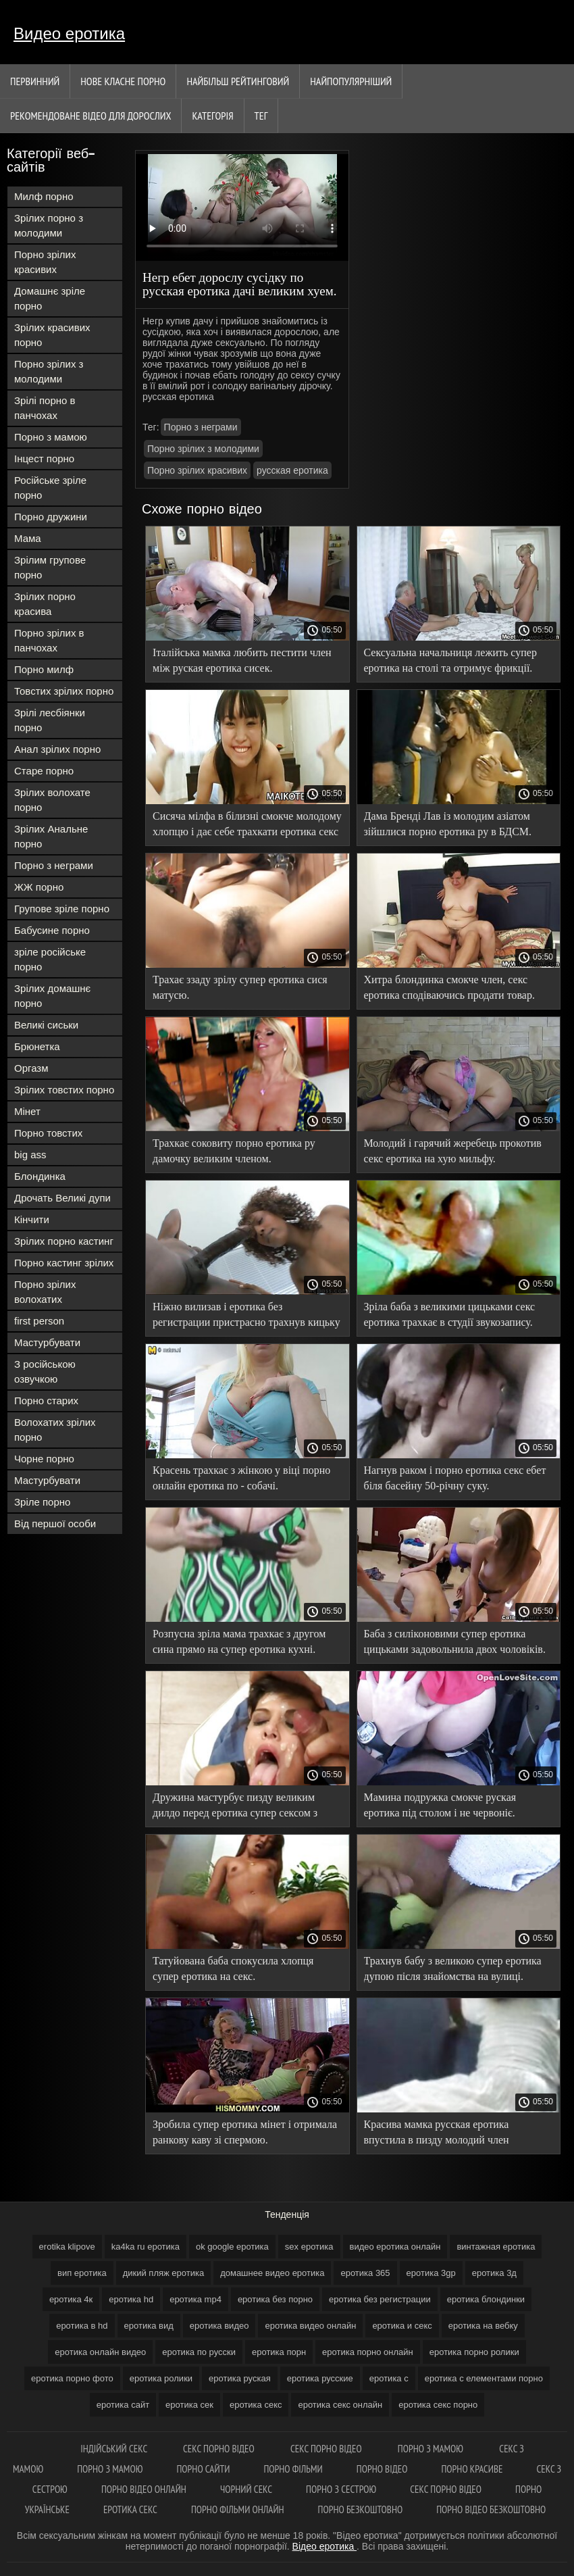  What do you see at coordinates (49, 640) in the screenshot?
I see `Порно зрілих в панчохах` at bounding box center [49, 640].